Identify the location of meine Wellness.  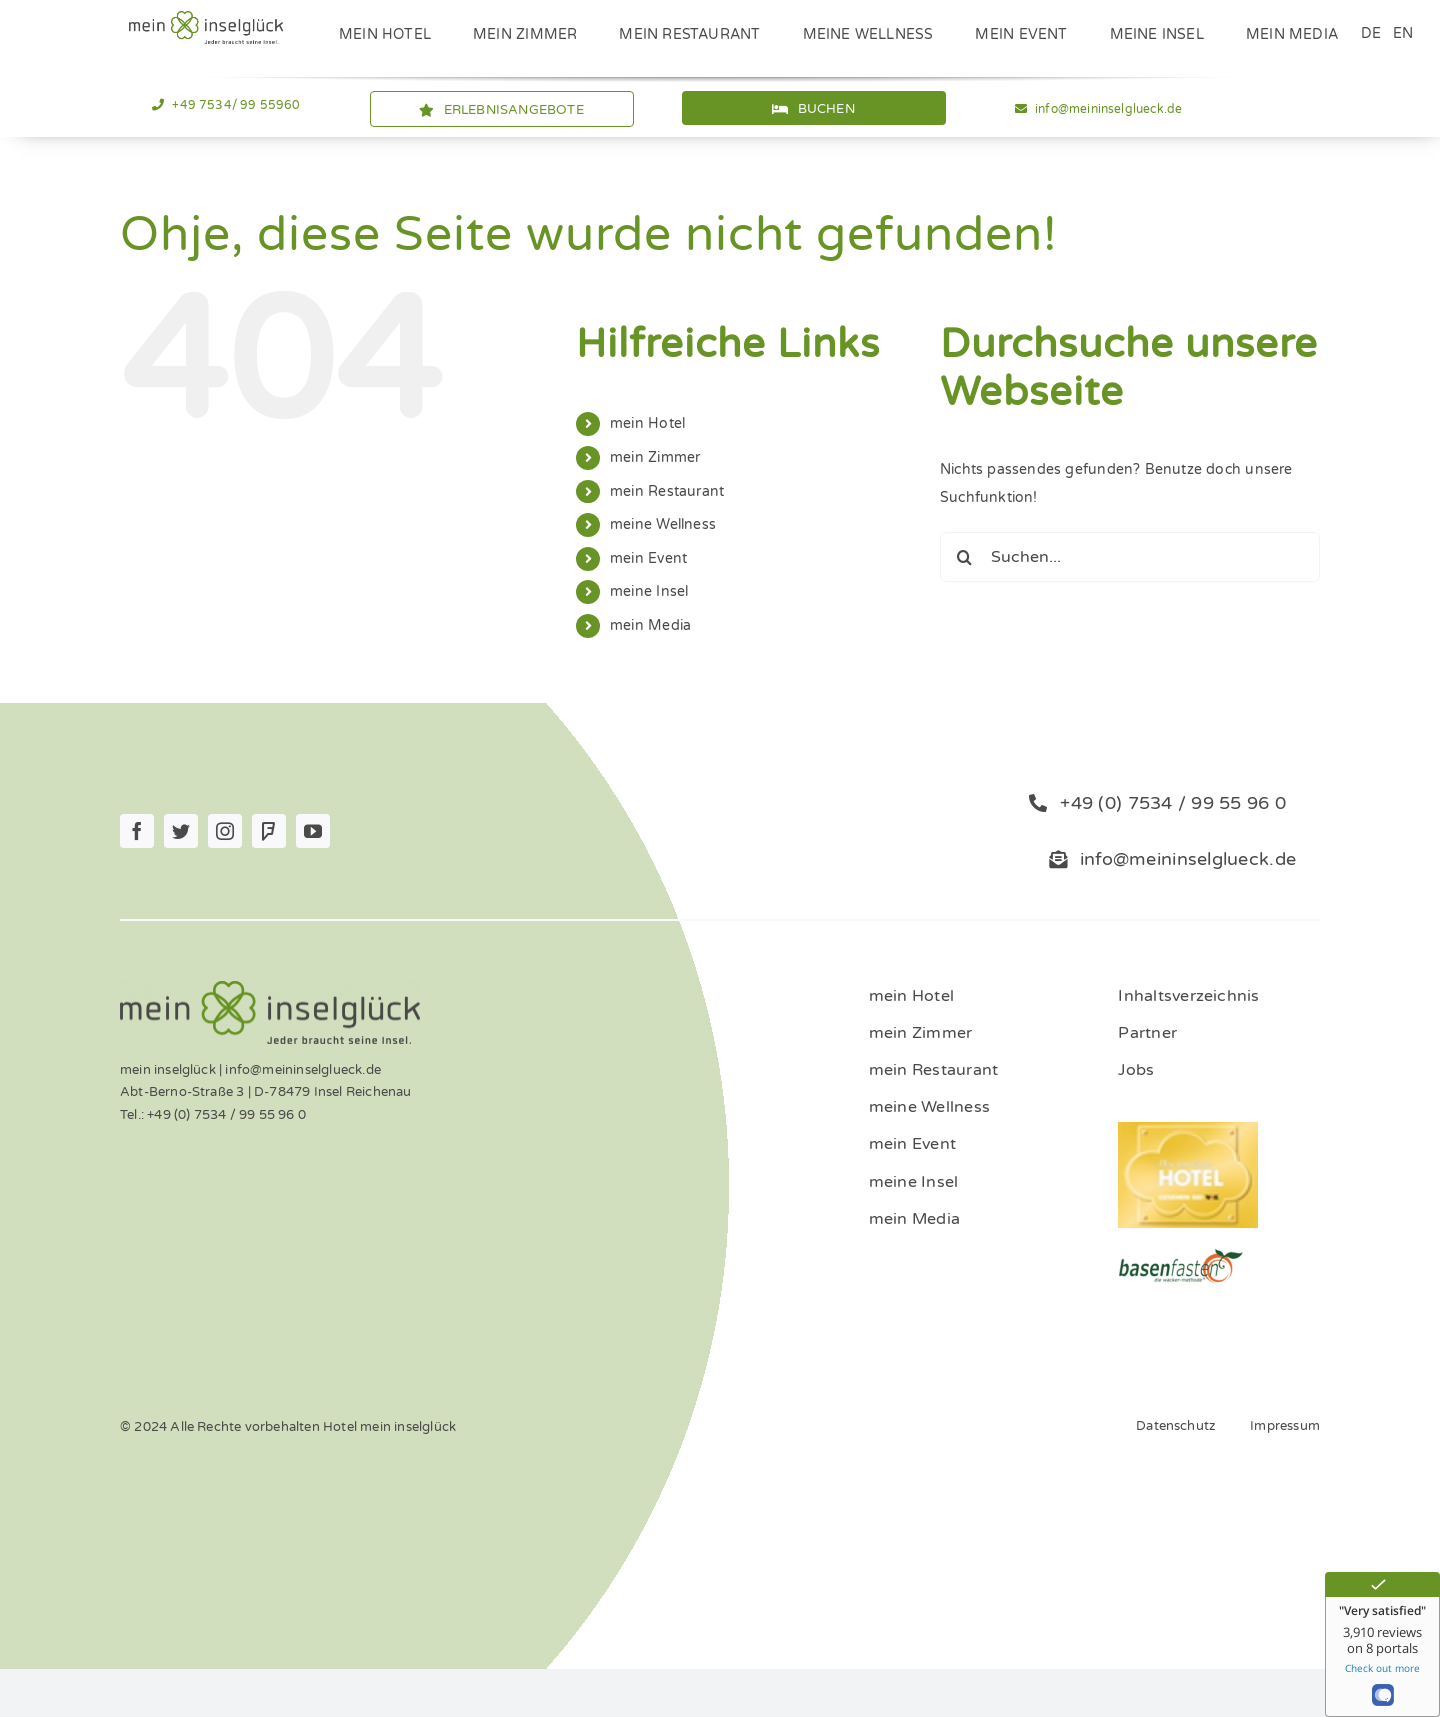
(663, 524).